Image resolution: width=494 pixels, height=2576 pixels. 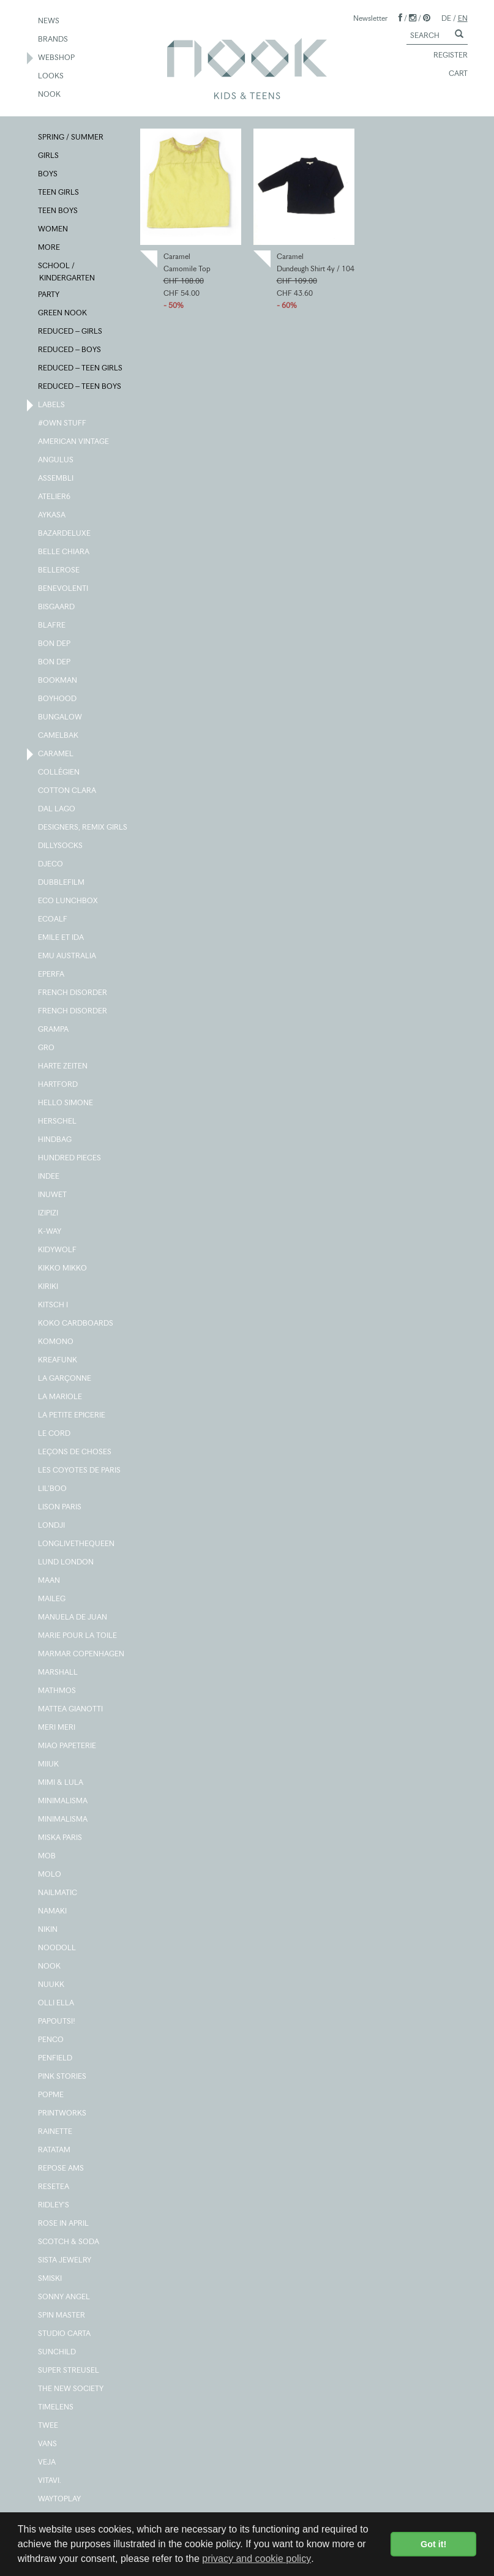 What do you see at coordinates (52, 515) in the screenshot?
I see `AYKASA` at bounding box center [52, 515].